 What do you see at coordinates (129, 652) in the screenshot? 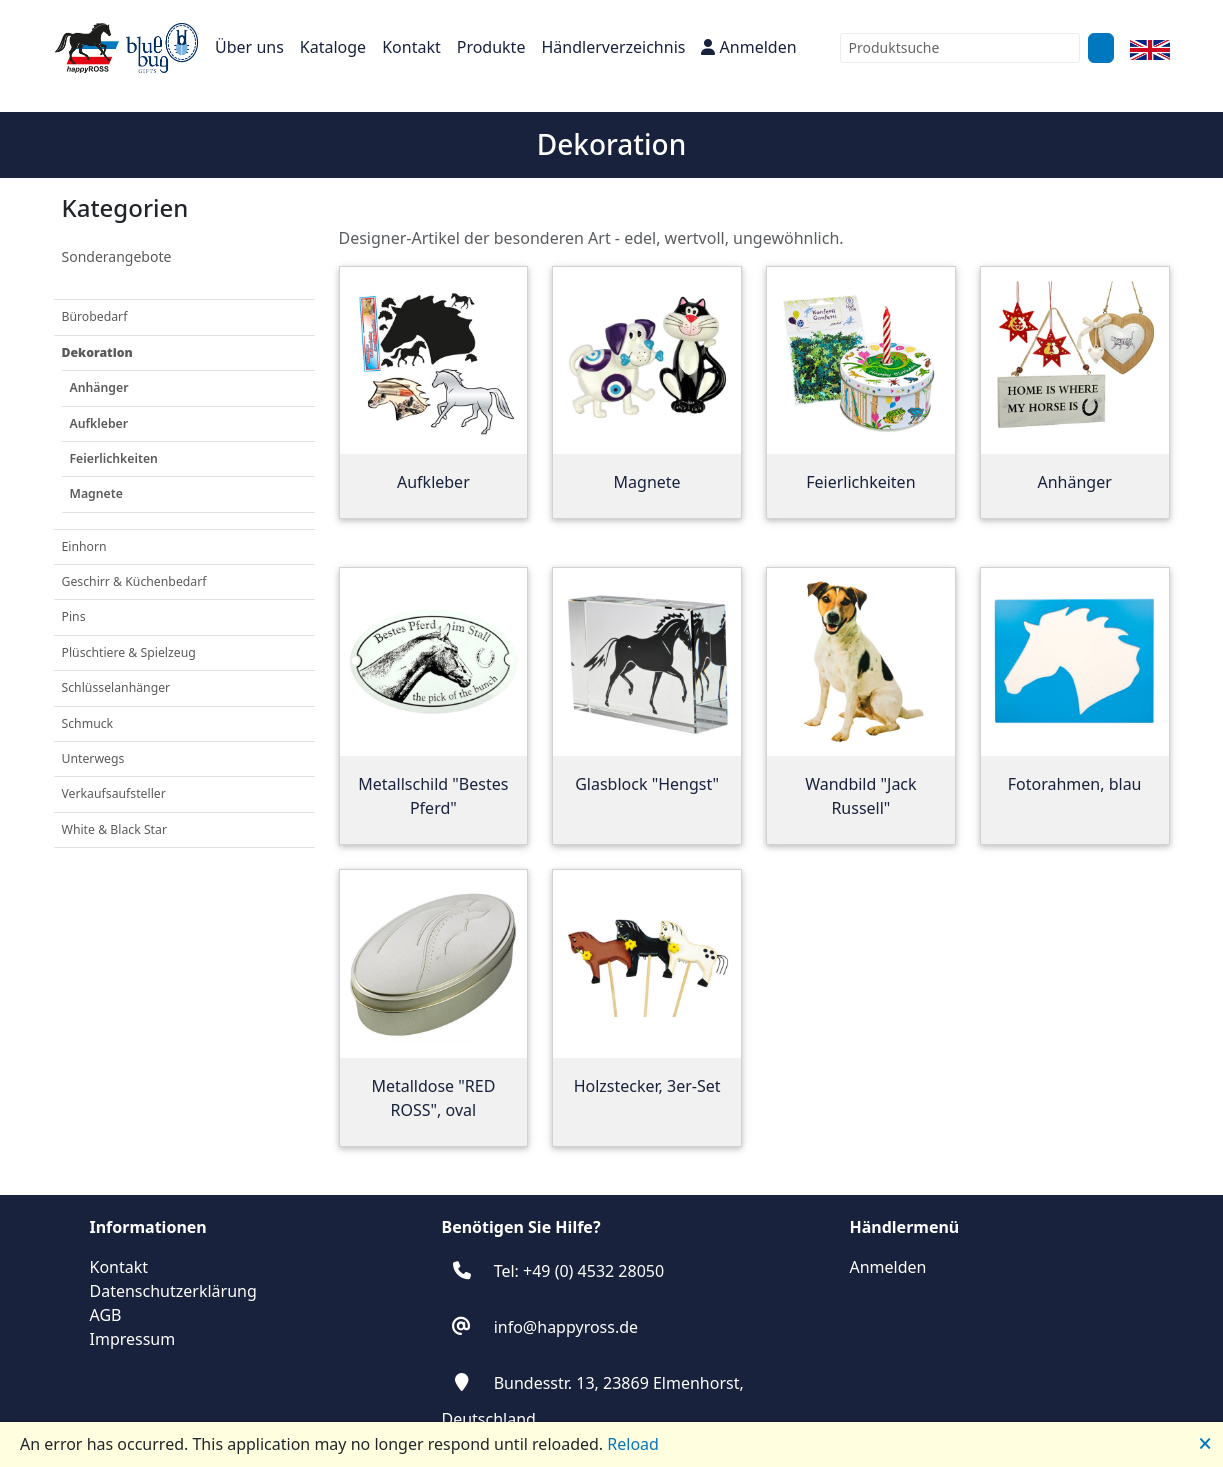
I see `Plüschtiere & Spielzeug` at bounding box center [129, 652].